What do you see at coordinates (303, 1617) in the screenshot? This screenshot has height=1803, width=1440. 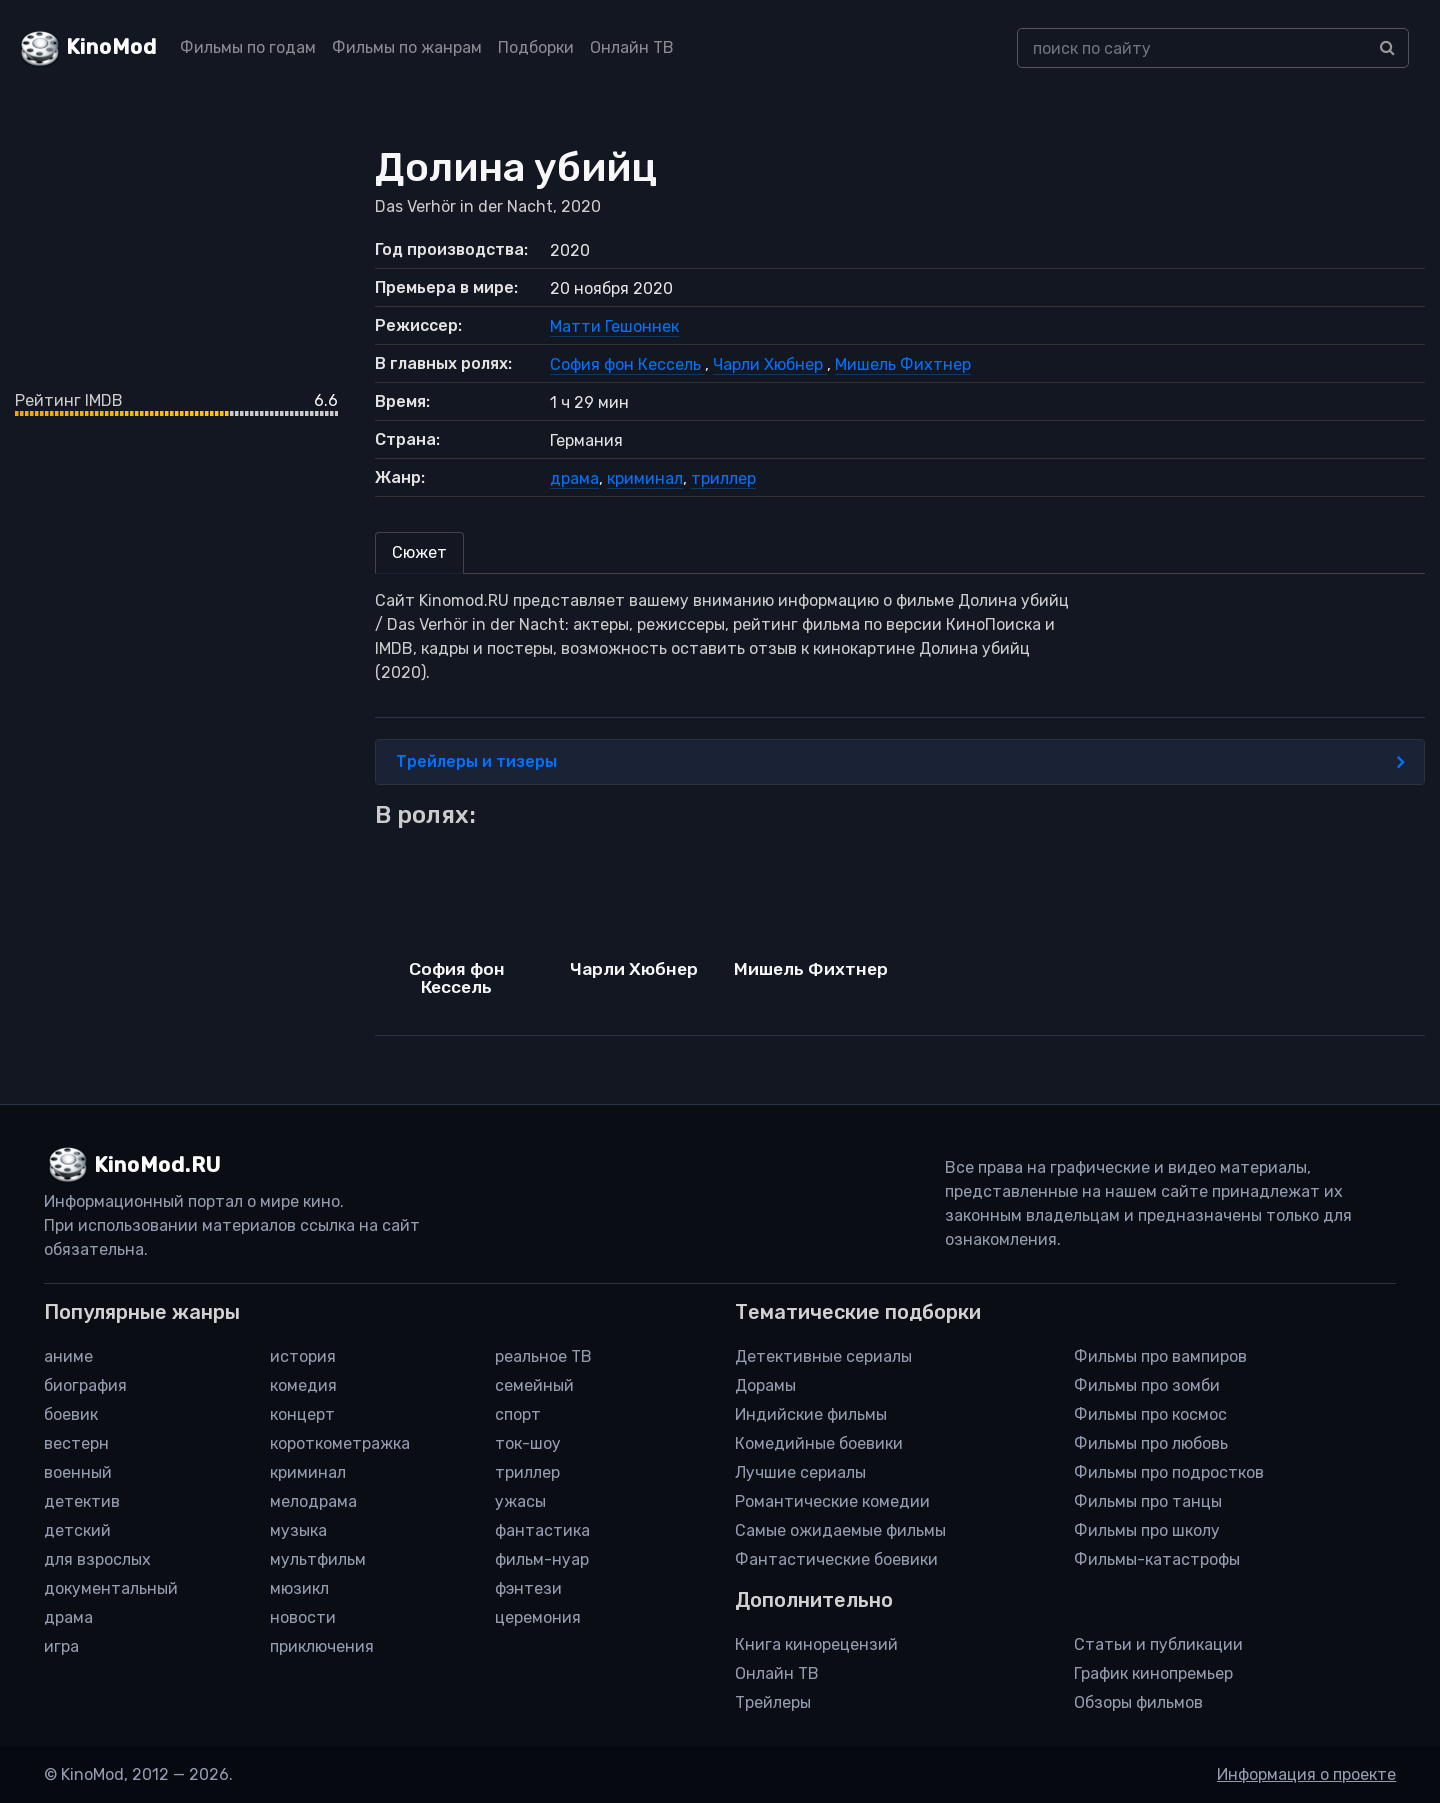 I see `новости` at bounding box center [303, 1617].